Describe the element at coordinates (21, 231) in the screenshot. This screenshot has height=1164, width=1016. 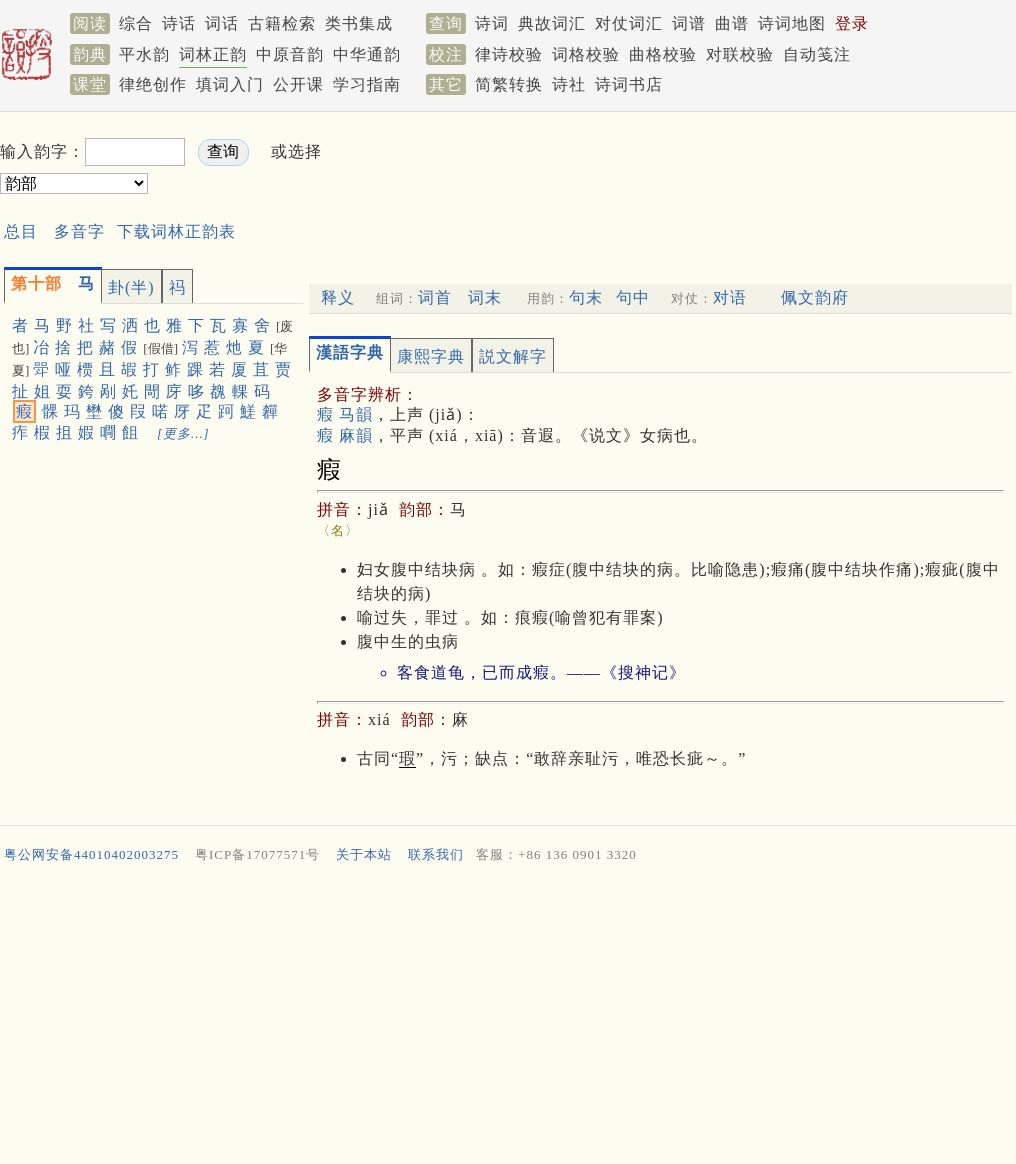
I see `总目` at that location.